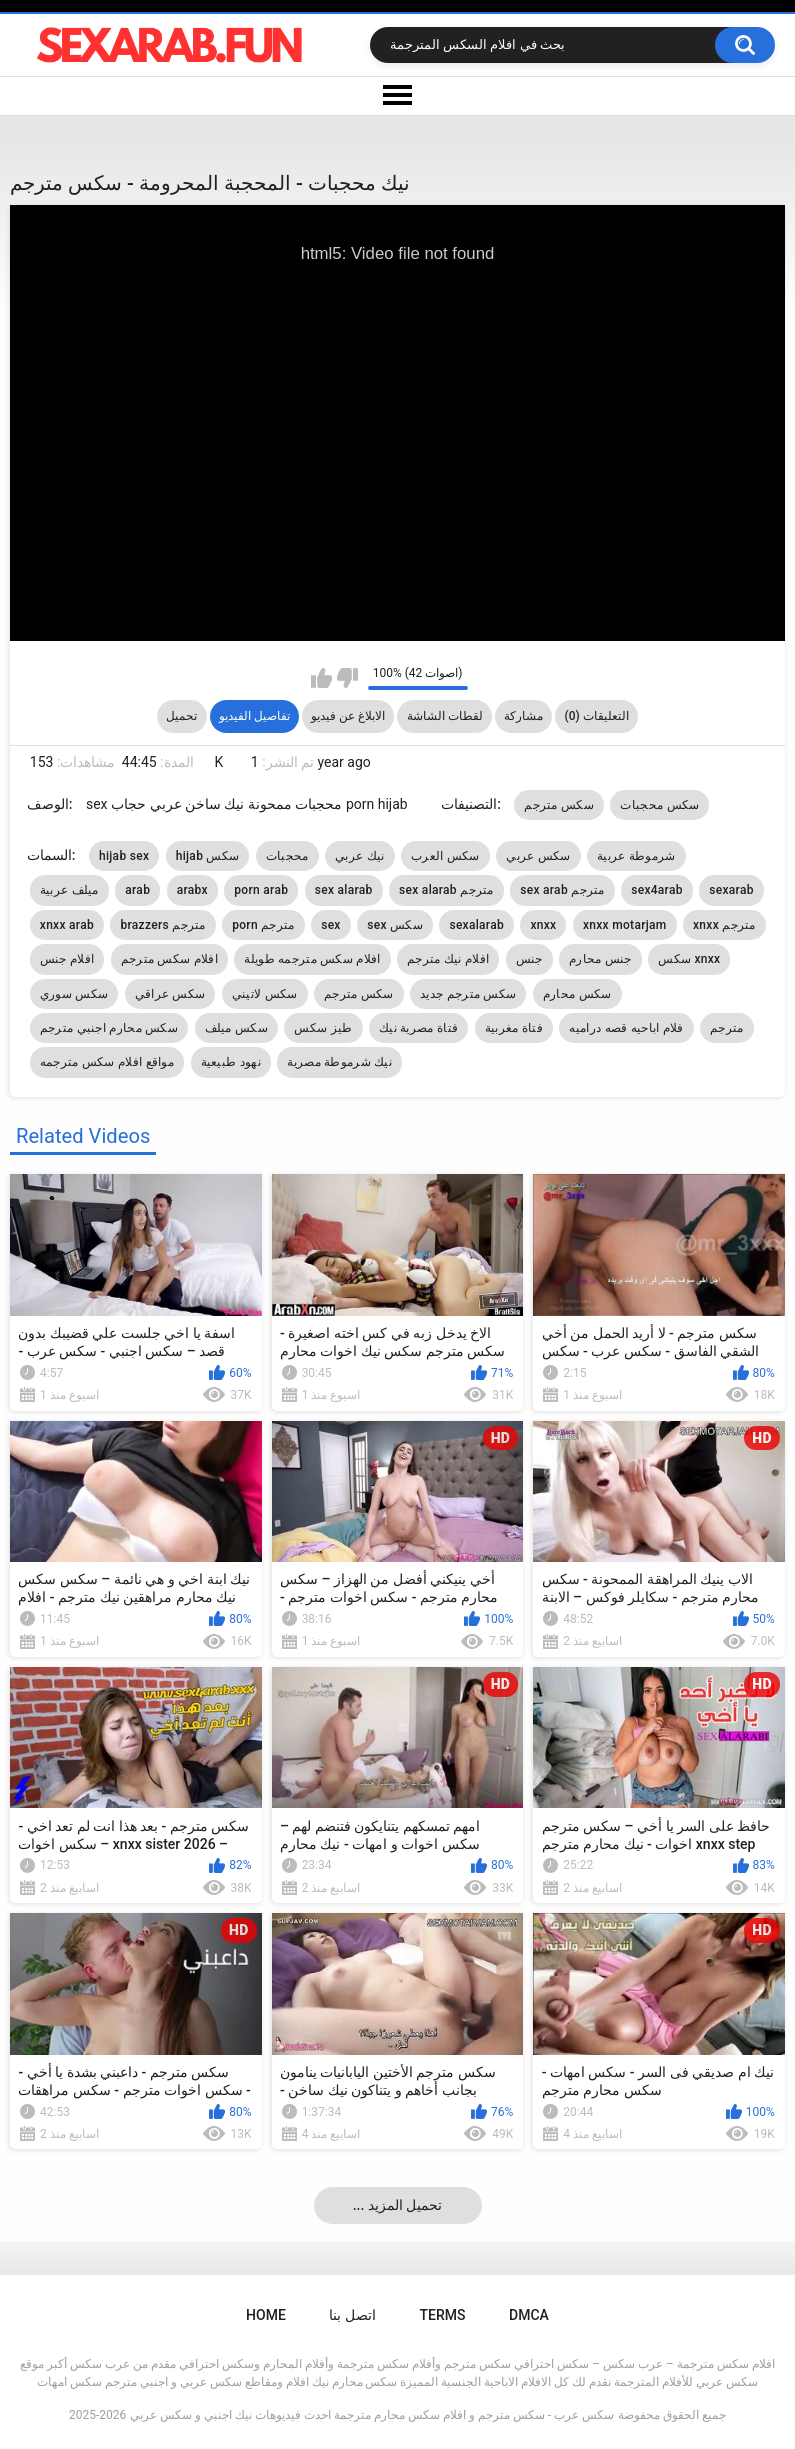  I want to click on arabx, so click(192, 890).